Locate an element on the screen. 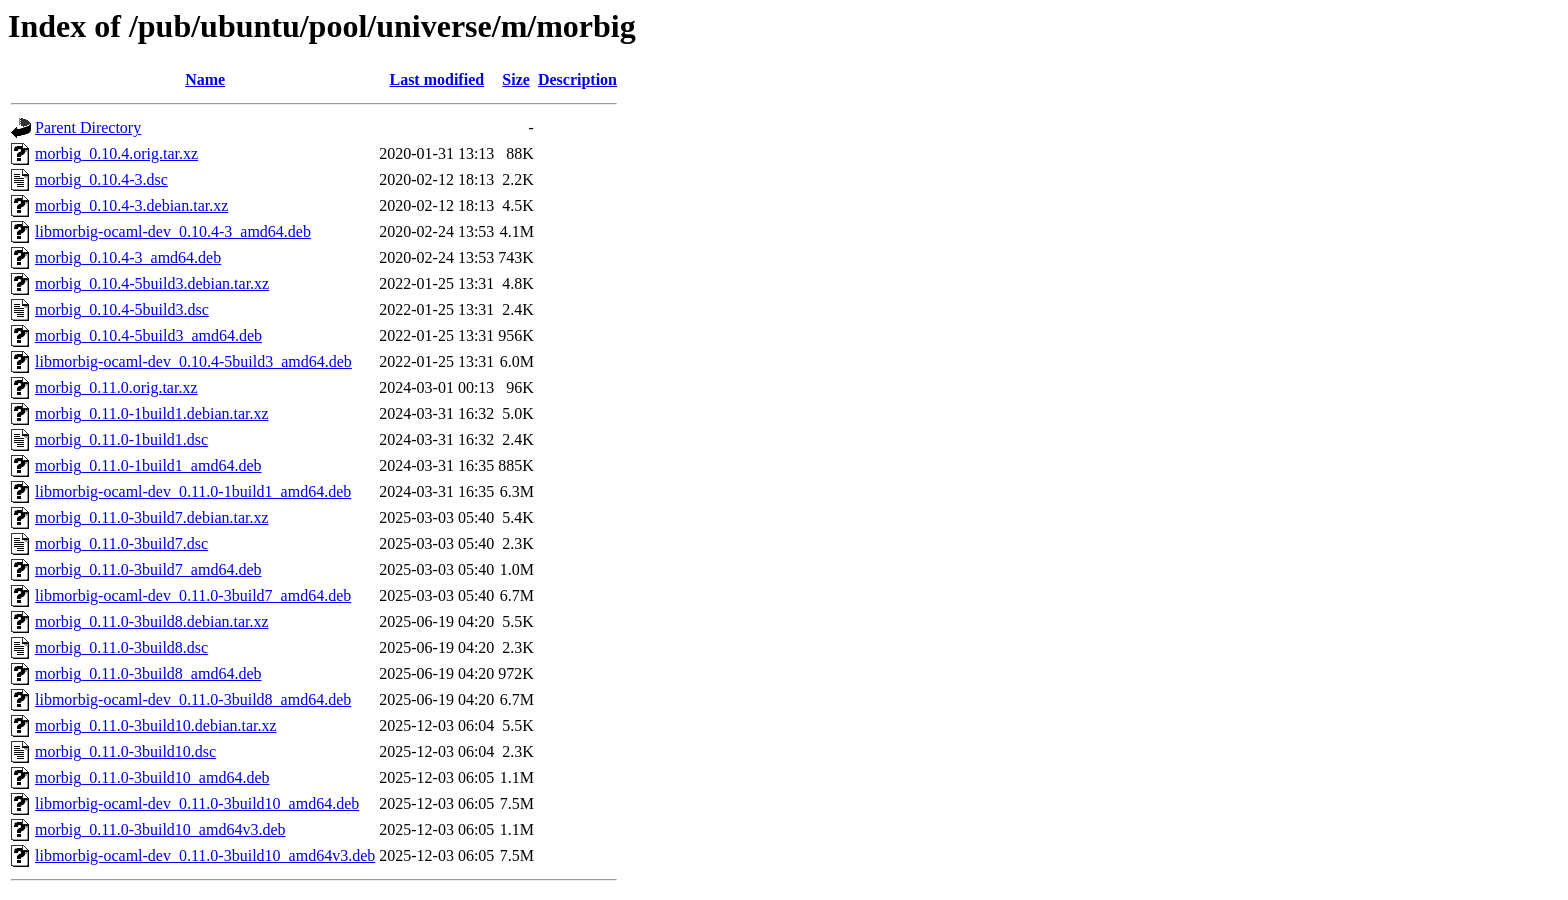 The height and width of the screenshot is (900, 1568). Size is located at coordinates (516, 79).